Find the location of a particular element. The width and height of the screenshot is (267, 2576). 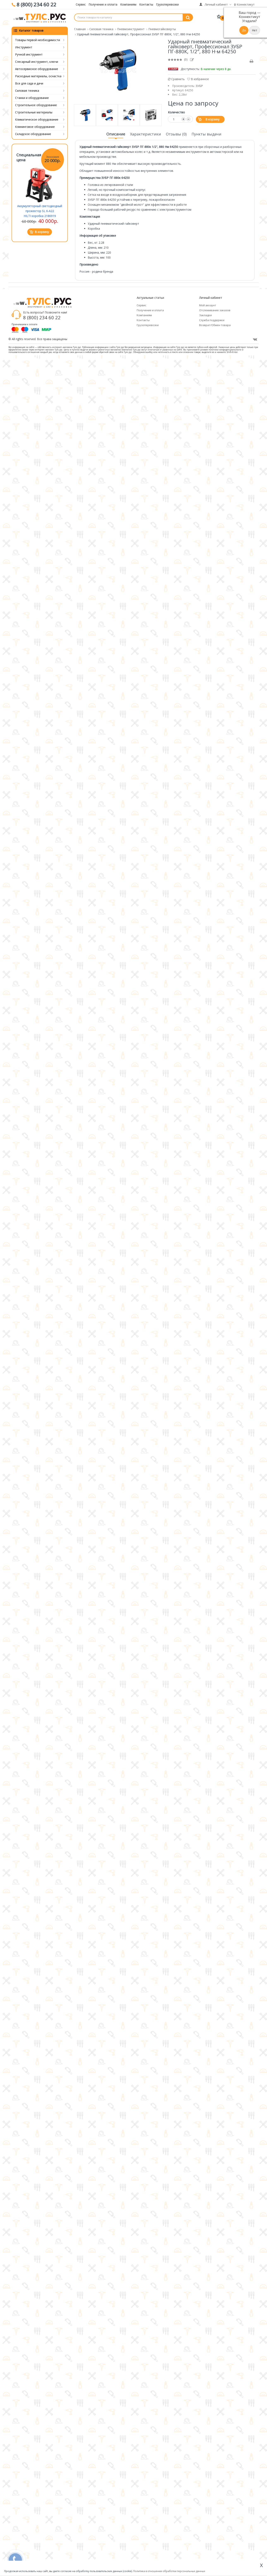

Клининговое оборудование is located at coordinates (35, 127).